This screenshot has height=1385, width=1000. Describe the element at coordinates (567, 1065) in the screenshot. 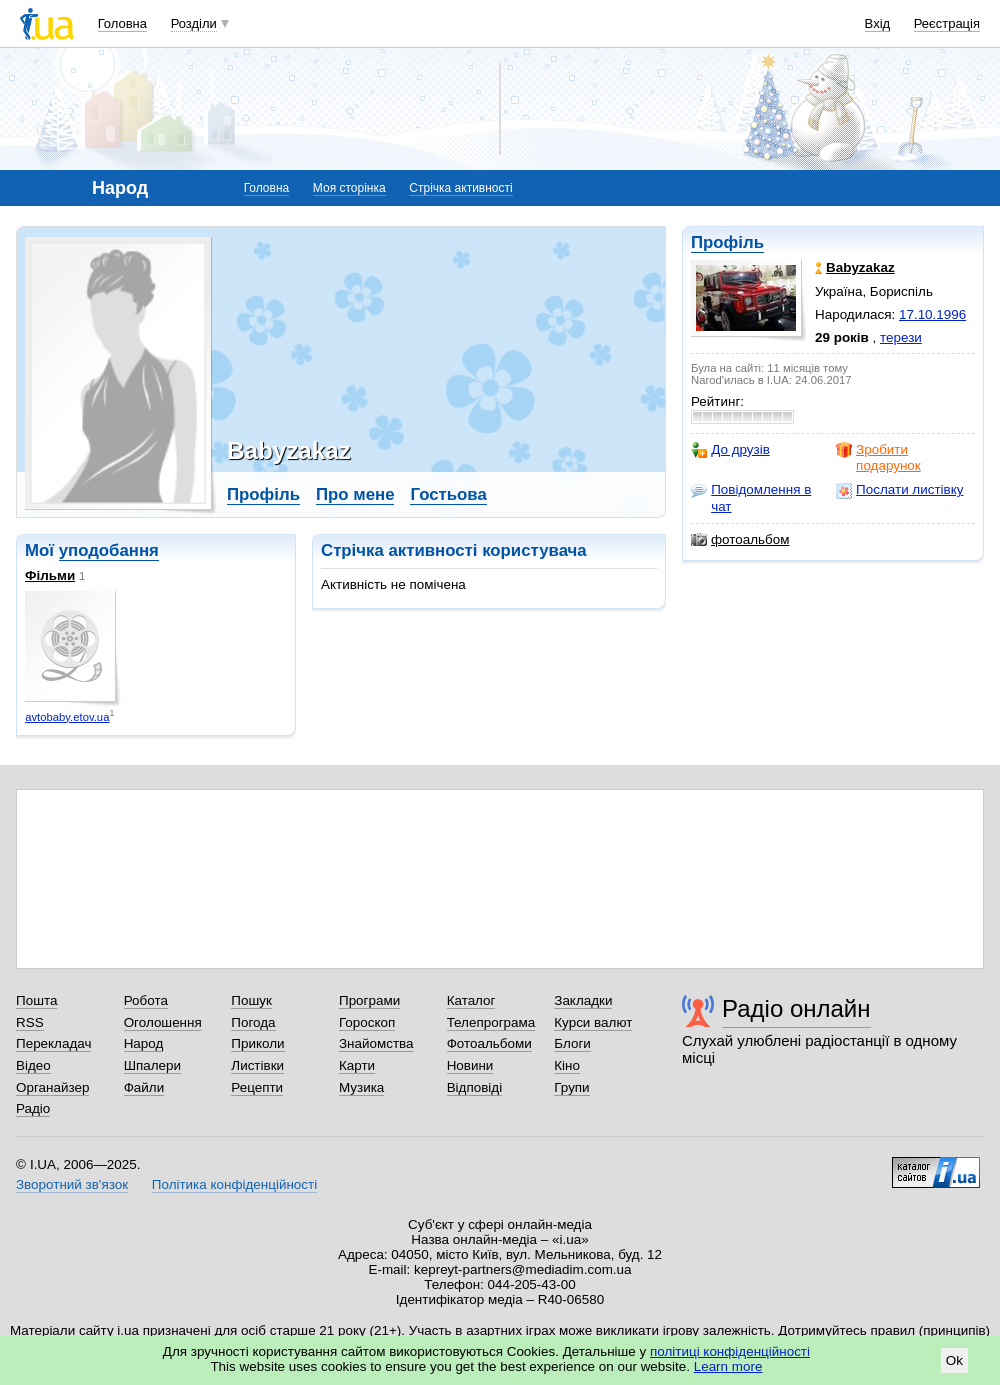

I see `Кіно` at that location.